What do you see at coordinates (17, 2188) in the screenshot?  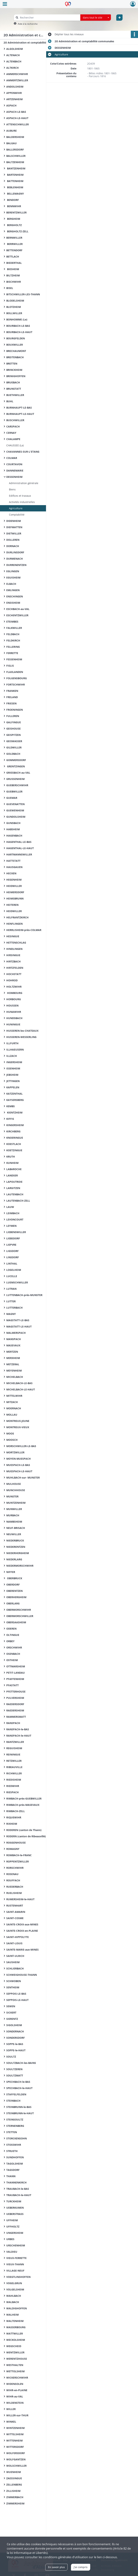 I see `TRAUBACH-le-BAS` at bounding box center [17, 2188].